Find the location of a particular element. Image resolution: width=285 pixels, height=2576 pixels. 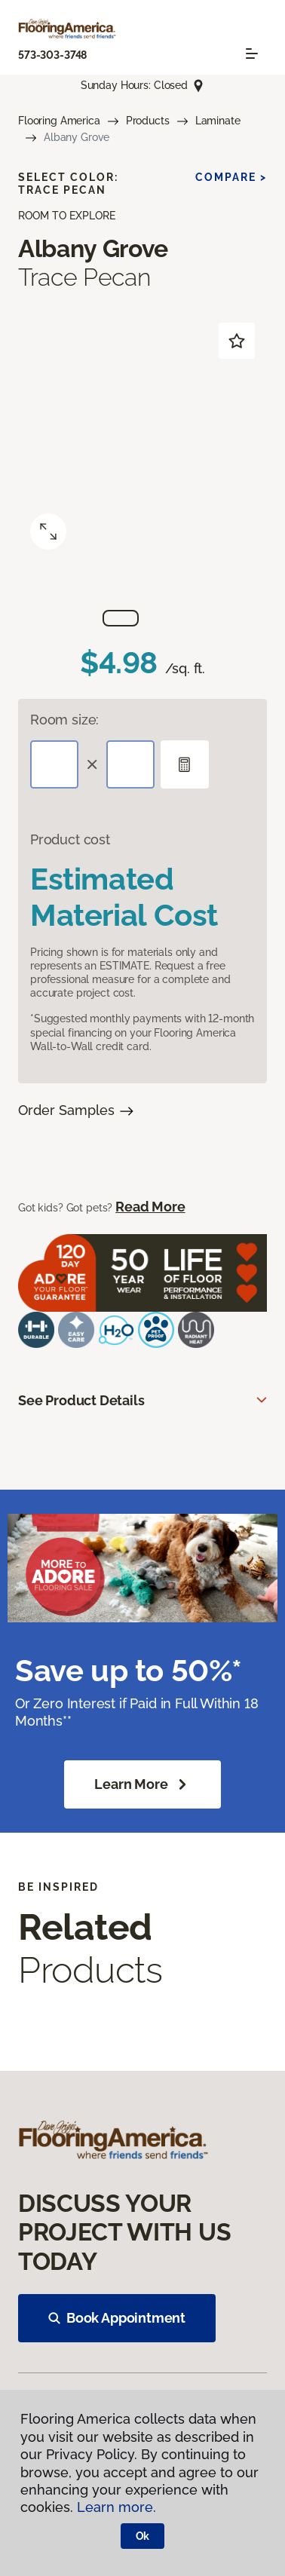

Products is located at coordinates (148, 121).